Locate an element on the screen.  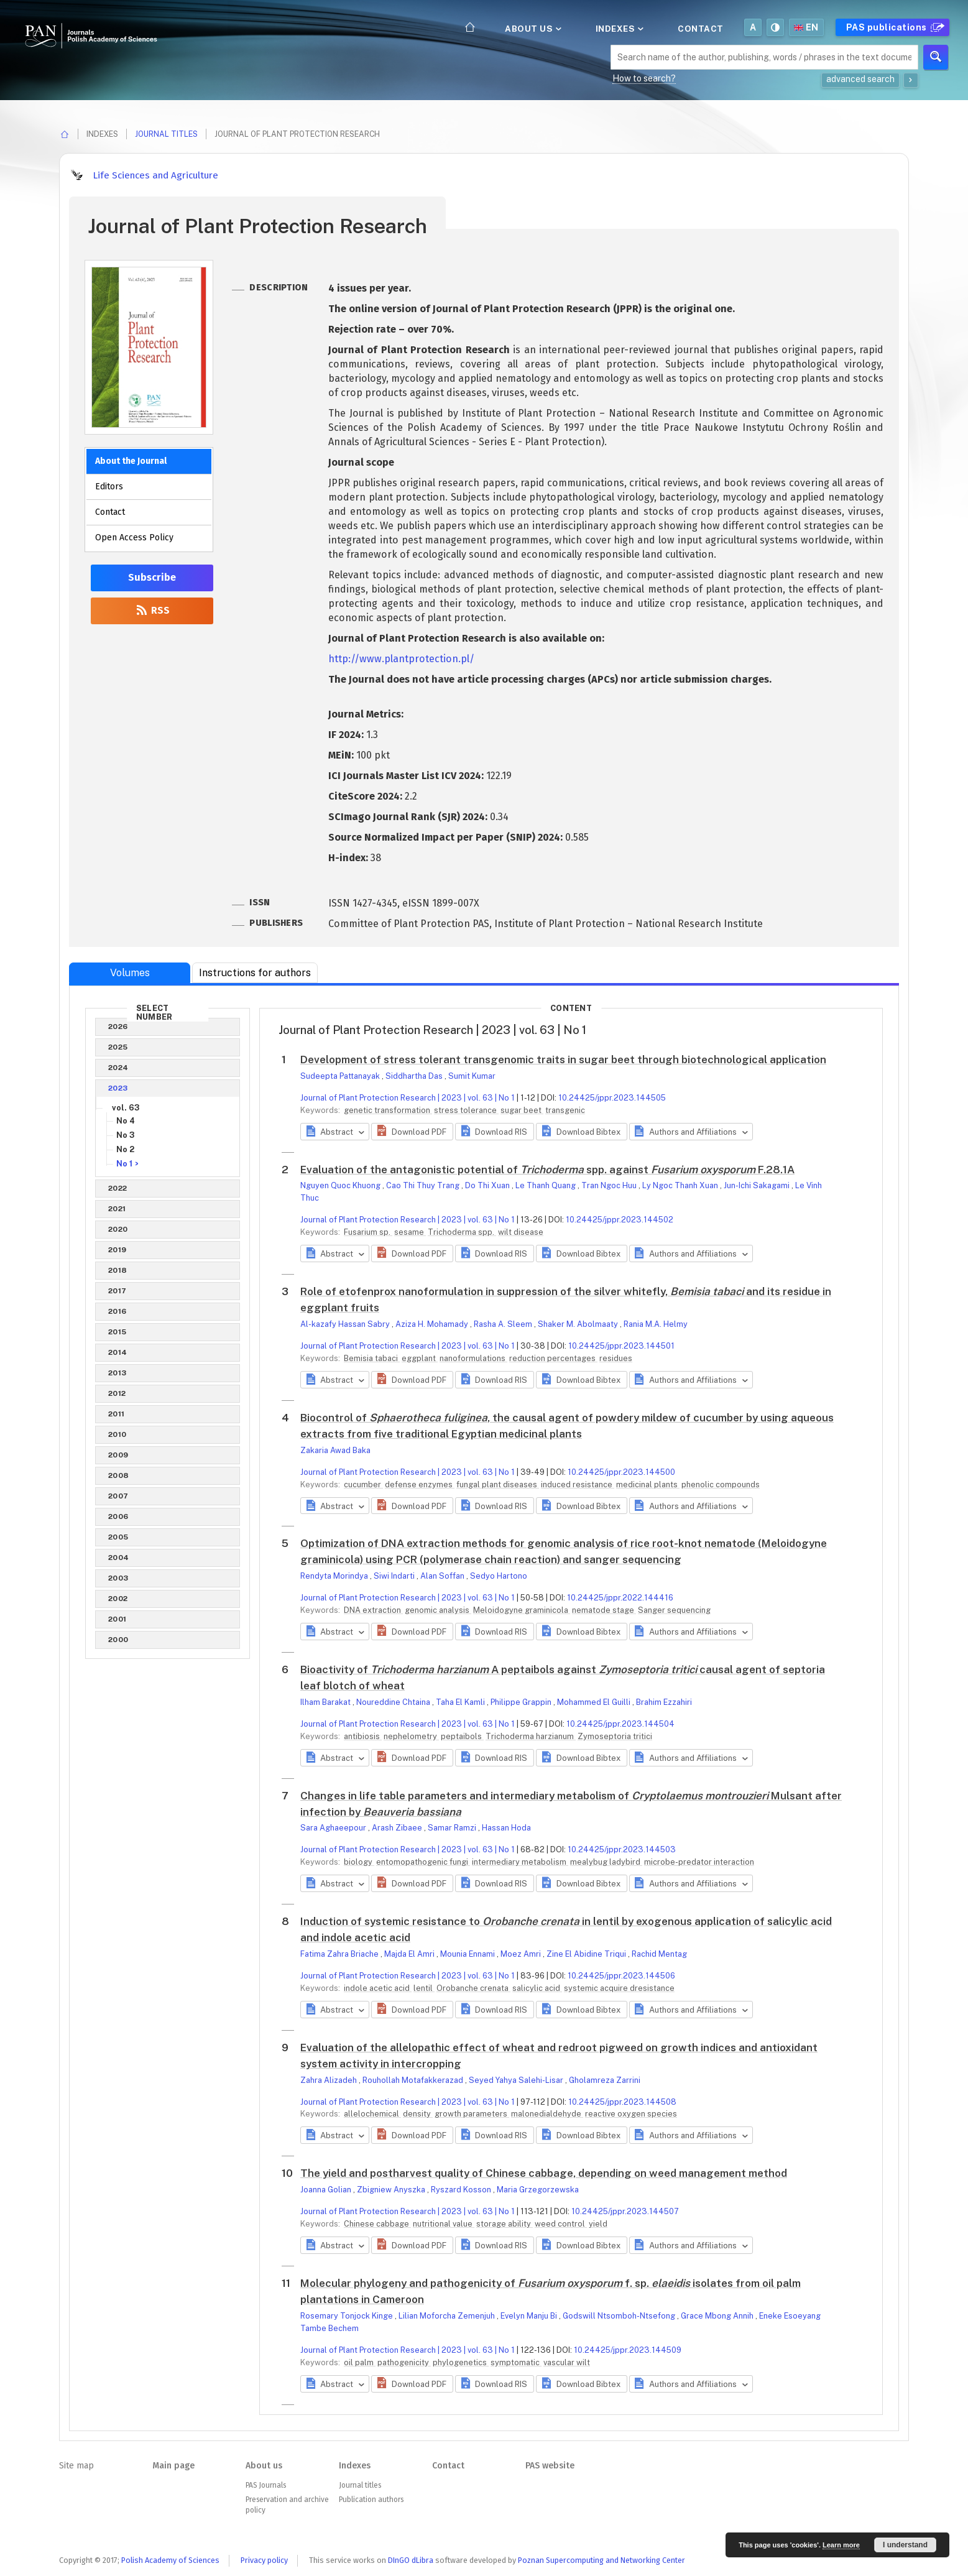
10.24425/jppr.2023.144508 is located at coordinates (622, 2102).